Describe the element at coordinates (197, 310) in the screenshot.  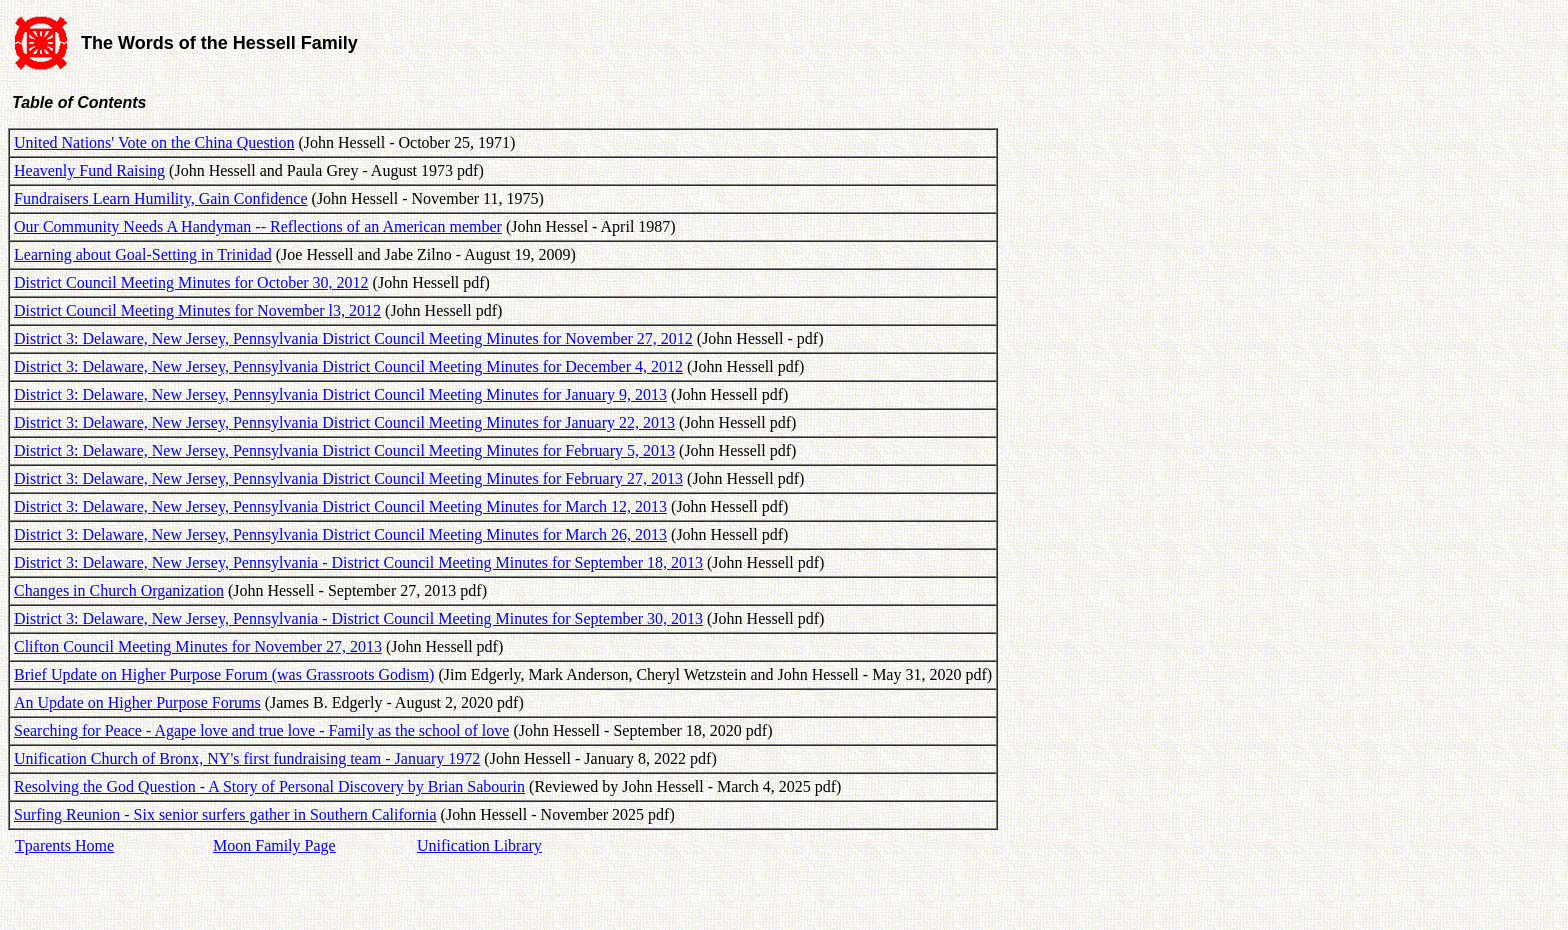
I see `District Council Meeting Minutes for November l3, 2012` at that location.